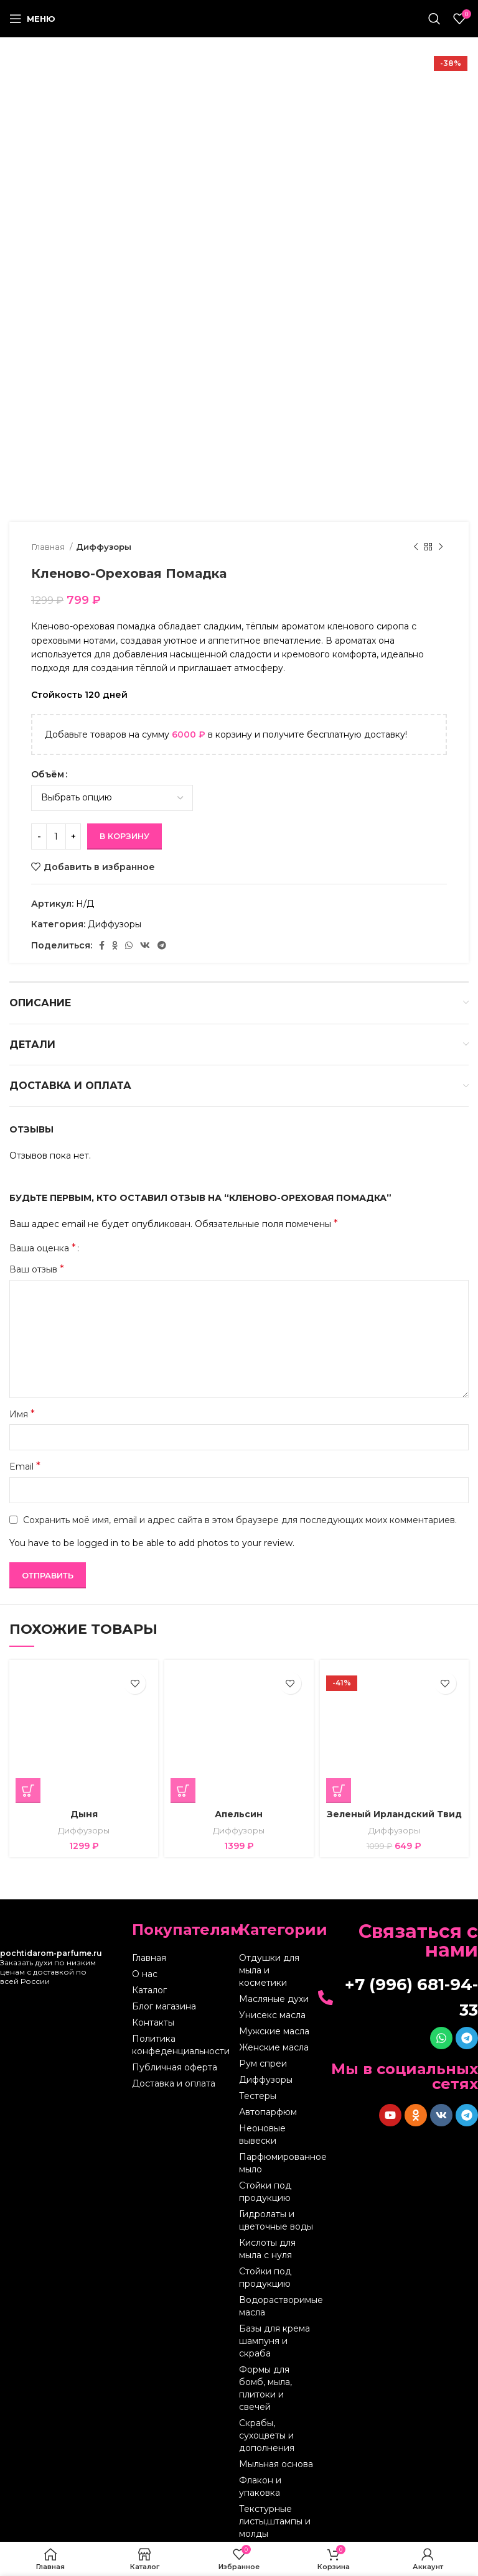  I want to click on Каталог, so click(149, 1990).